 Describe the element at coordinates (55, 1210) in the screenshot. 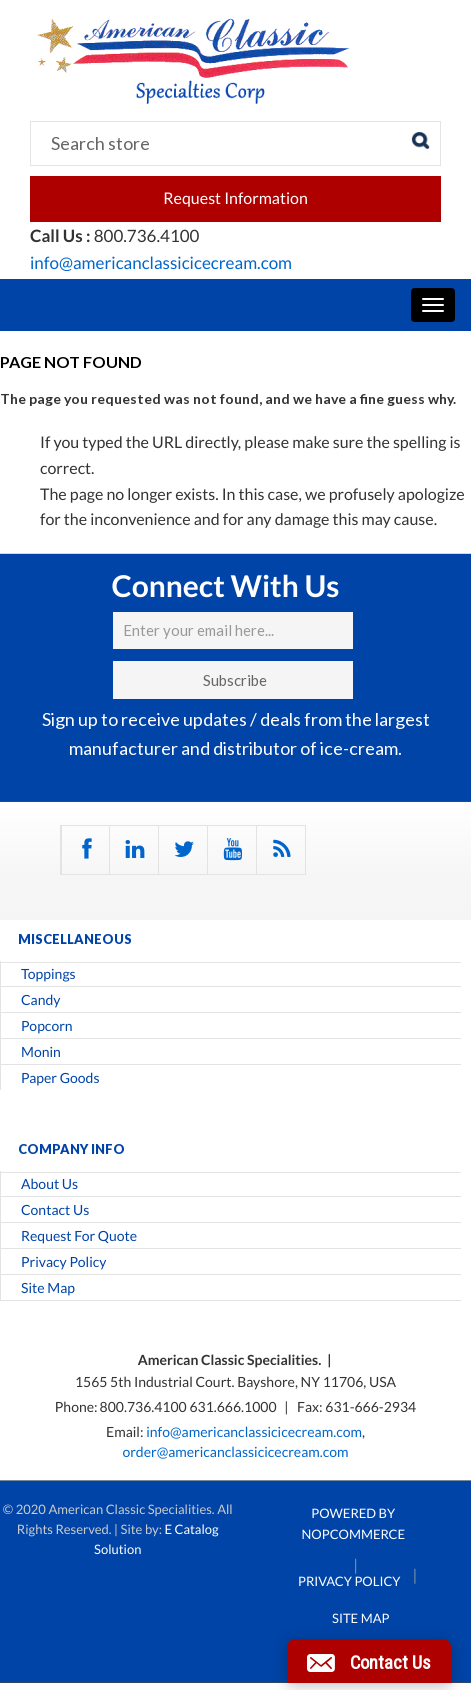

I see `Contact Us` at that location.